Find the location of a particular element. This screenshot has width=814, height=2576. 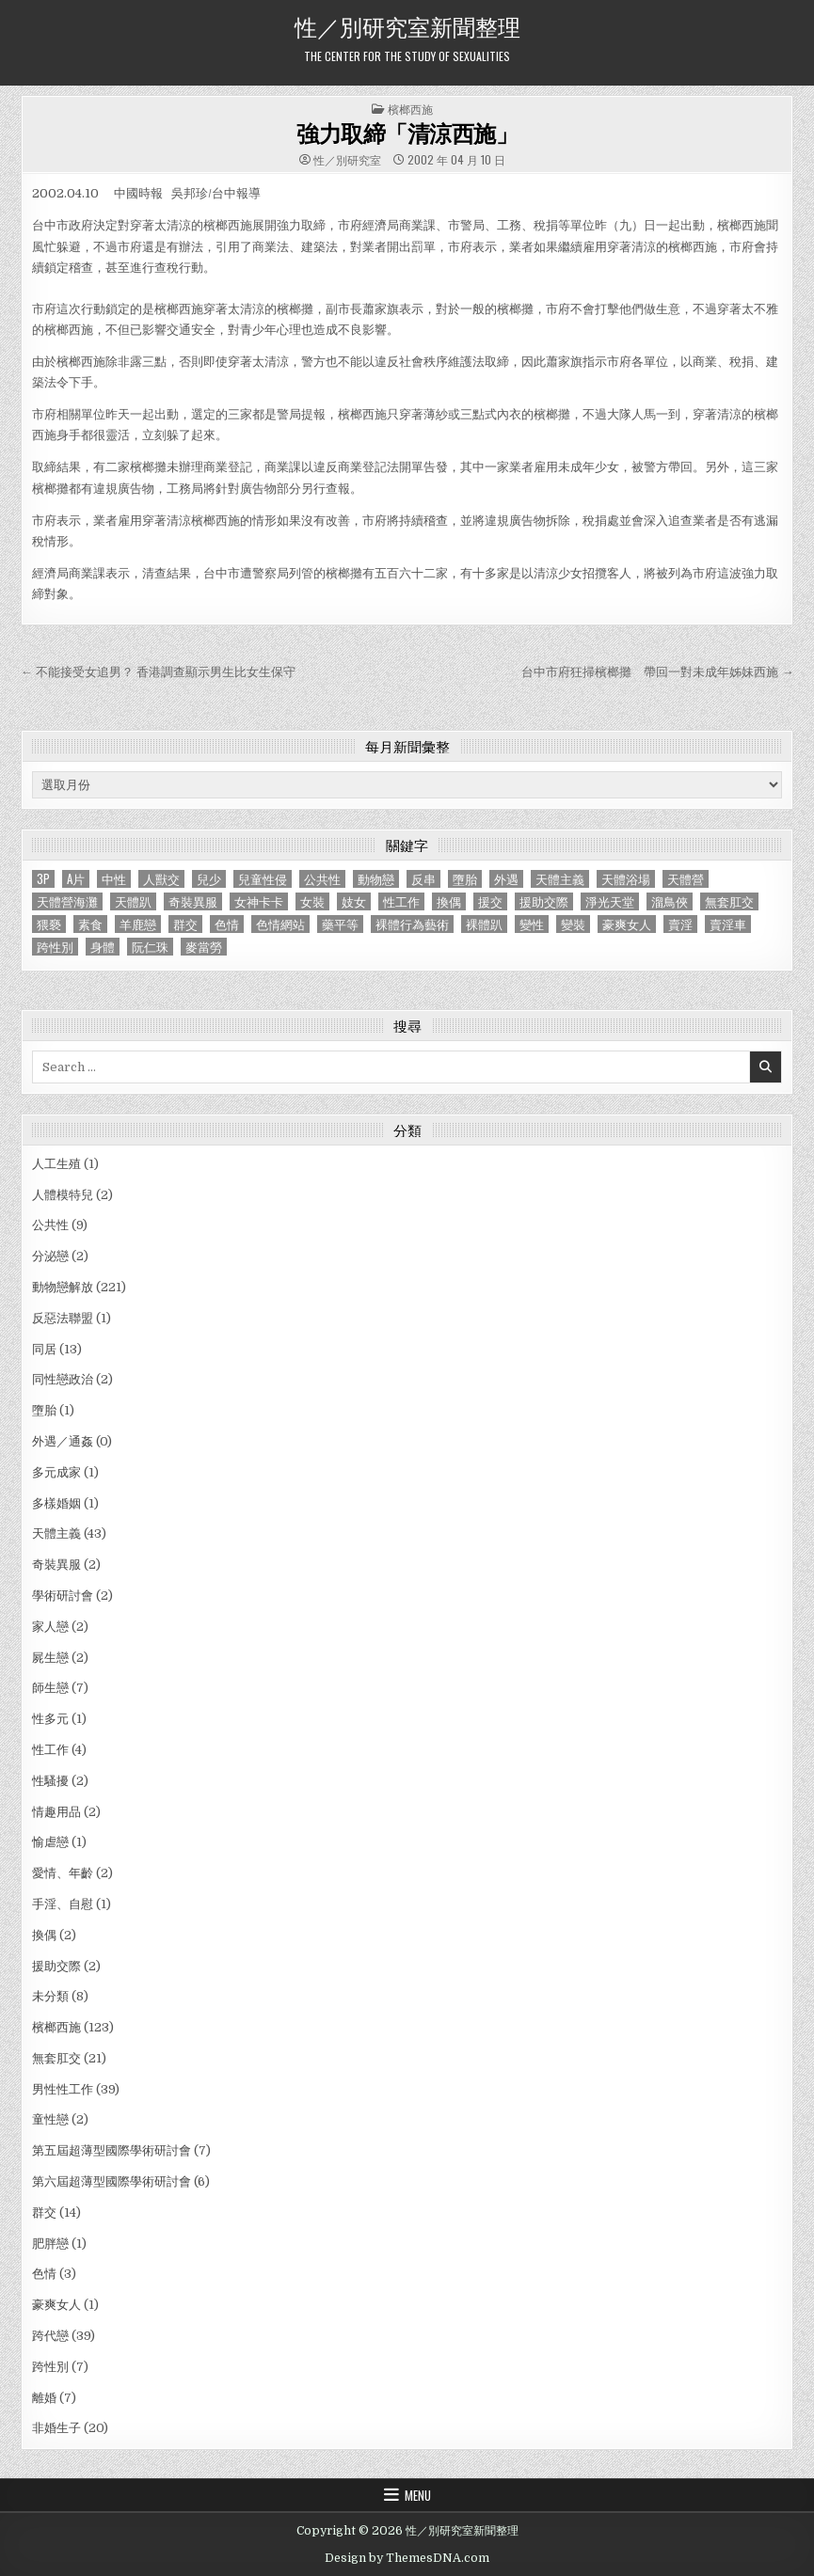

動物戀解放 is located at coordinates (62, 1287).